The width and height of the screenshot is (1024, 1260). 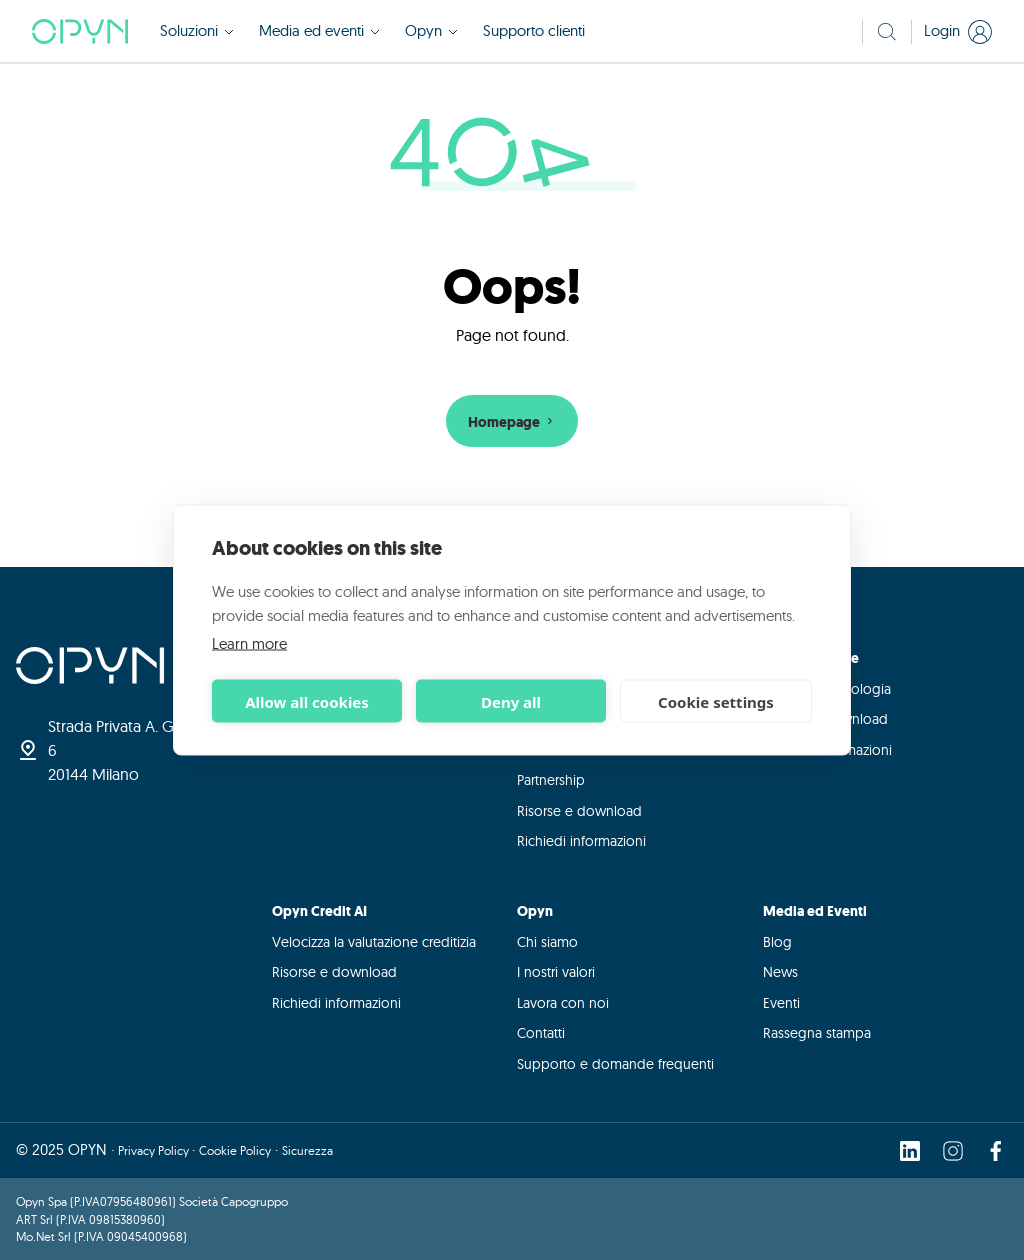 What do you see at coordinates (579, 811) in the screenshot?
I see `Risorse e download` at bounding box center [579, 811].